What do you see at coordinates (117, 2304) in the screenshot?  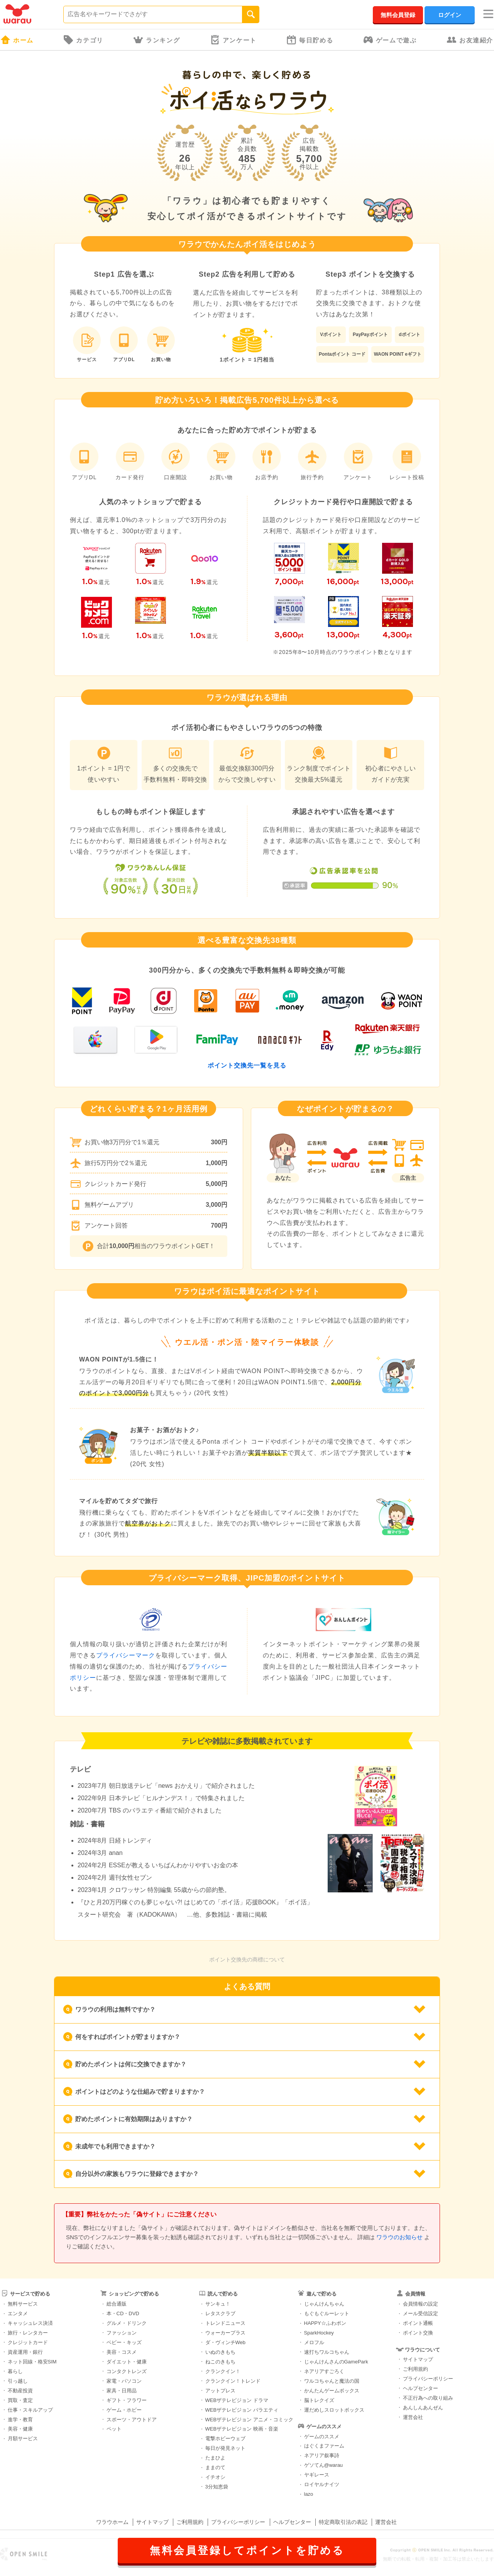 I see `総合通販` at bounding box center [117, 2304].